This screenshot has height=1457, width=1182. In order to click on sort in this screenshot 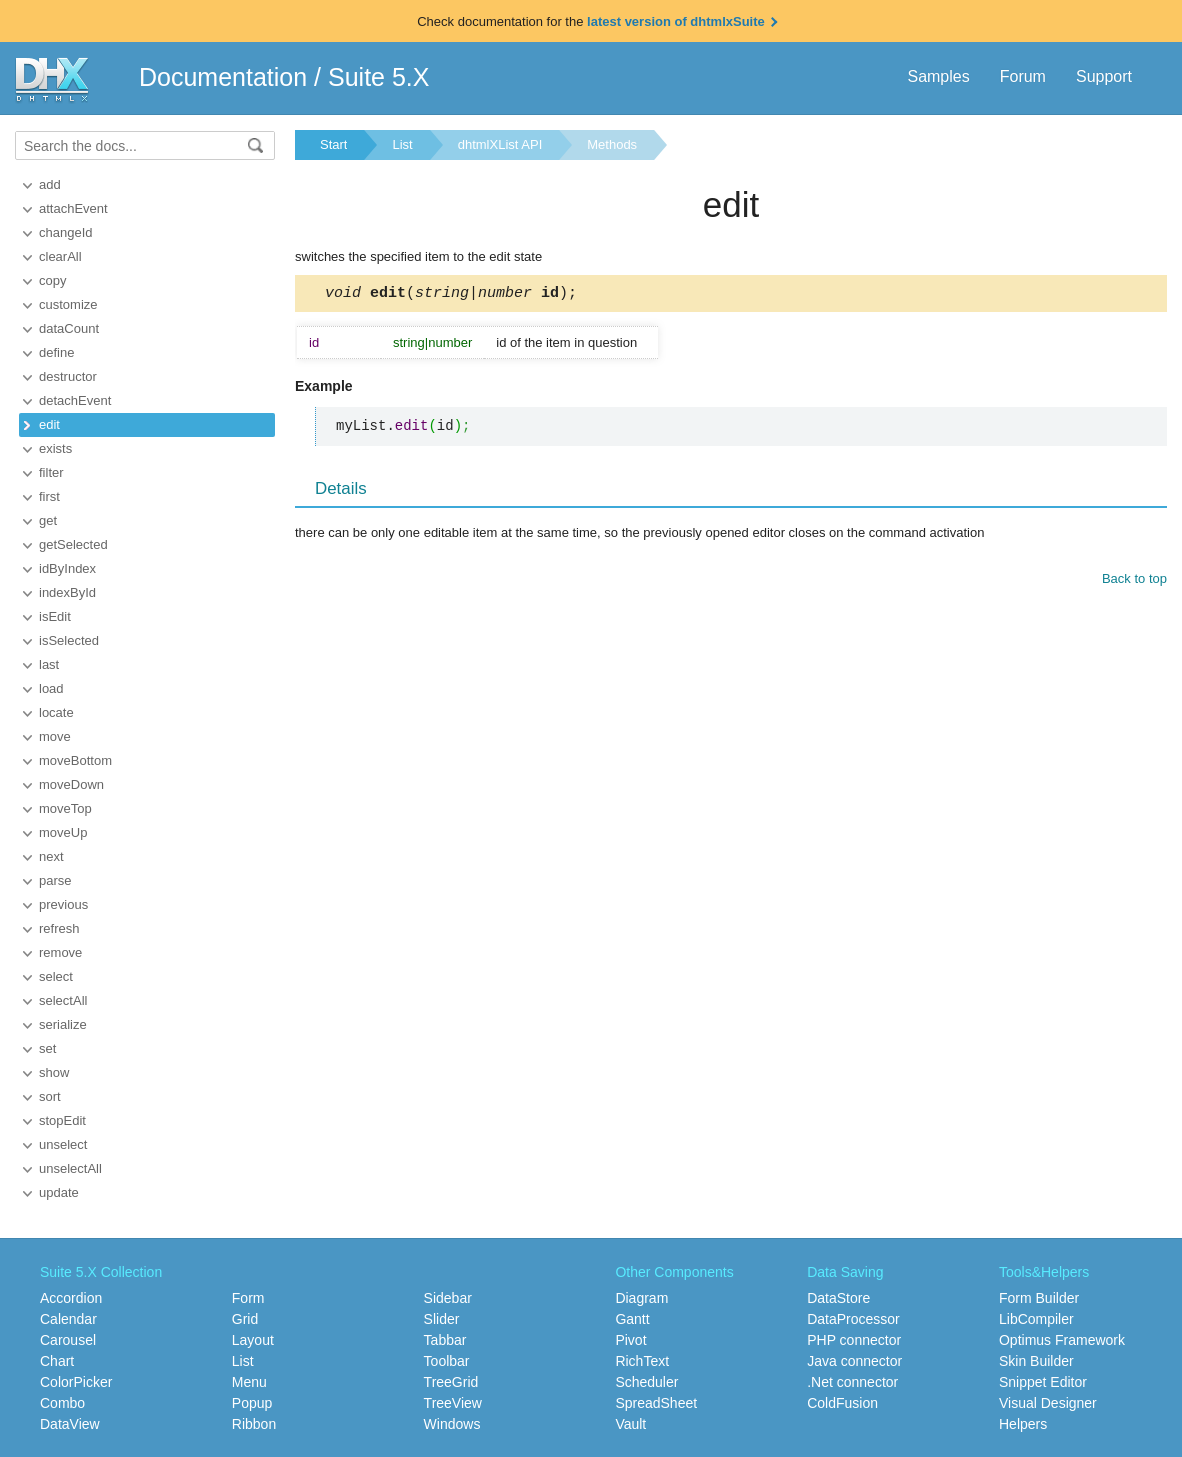, I will do `click(50, 1096)`.